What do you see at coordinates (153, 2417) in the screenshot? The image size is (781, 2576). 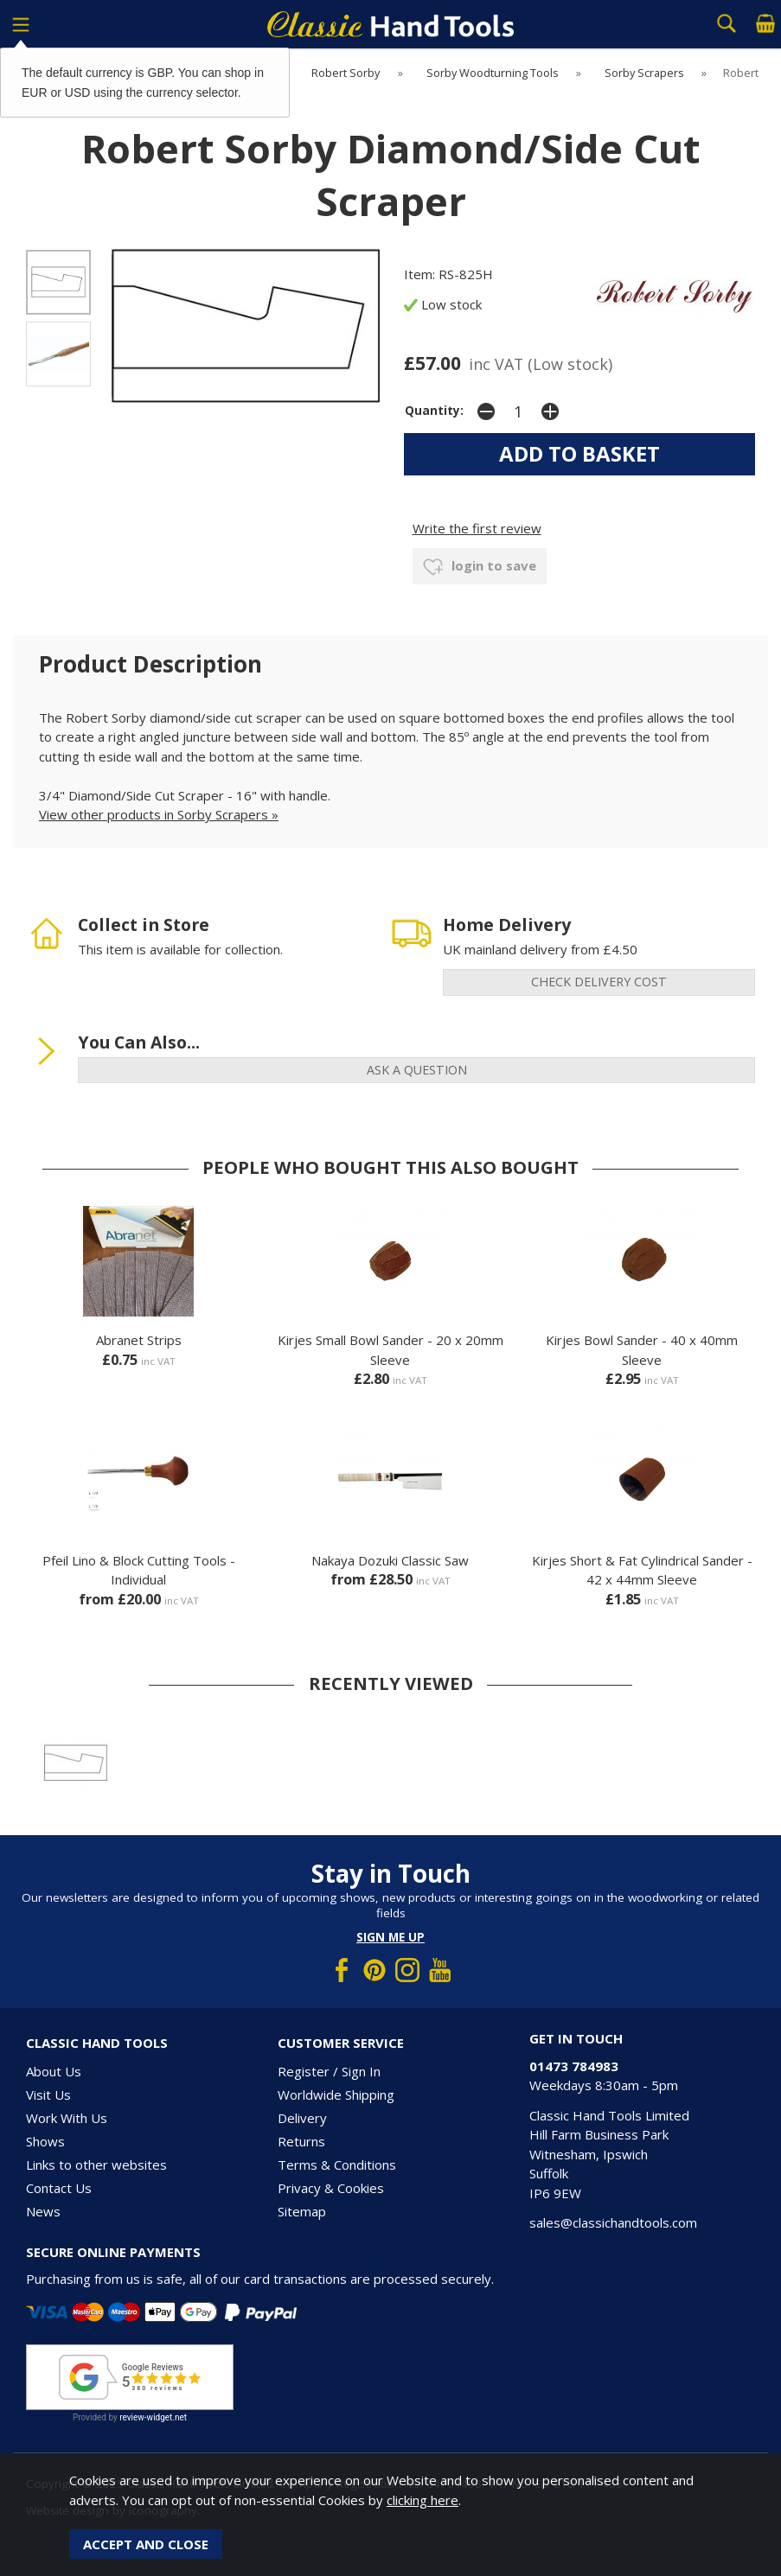 I see `review-widget.net` at bounding box center [153, 2417].